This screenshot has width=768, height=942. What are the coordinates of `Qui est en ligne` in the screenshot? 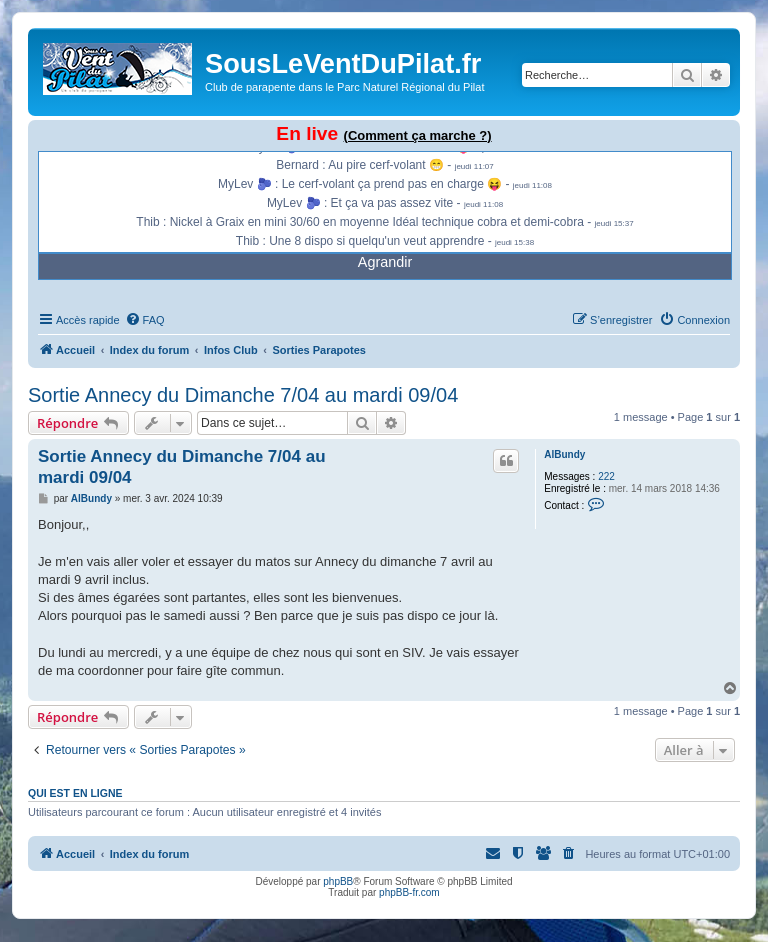 It's located at (75, 793).